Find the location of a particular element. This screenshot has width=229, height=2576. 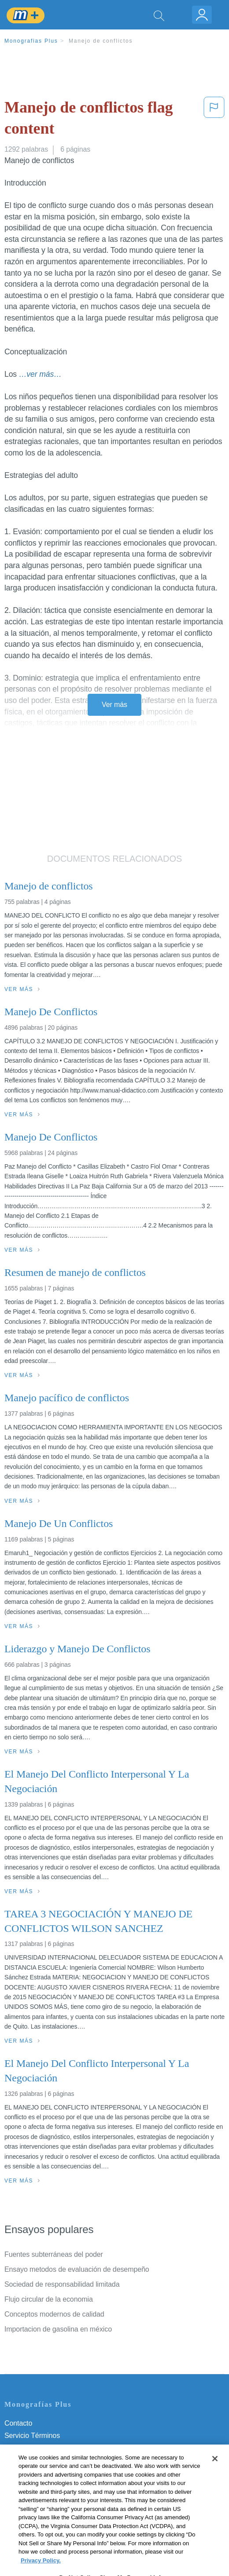

Contacto is located at coordinates (18, 2423).